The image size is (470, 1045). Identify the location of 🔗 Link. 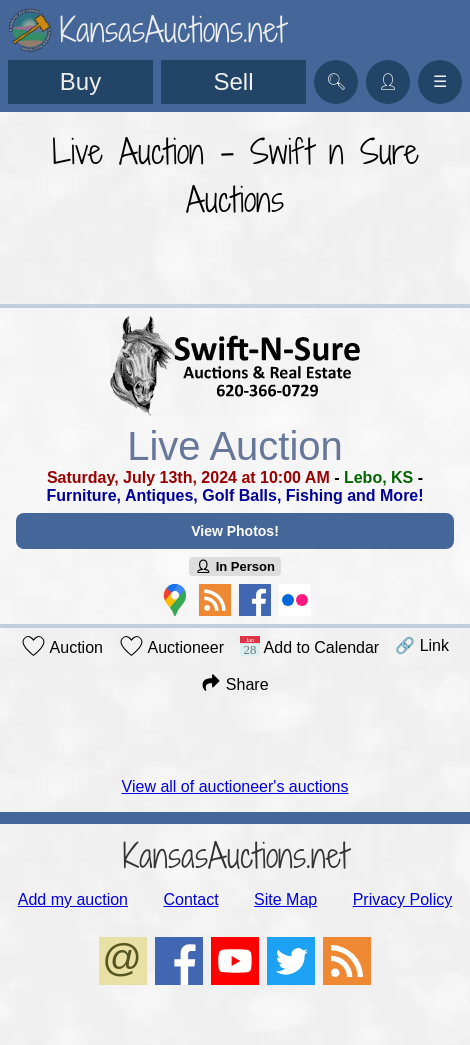
(422, 645).